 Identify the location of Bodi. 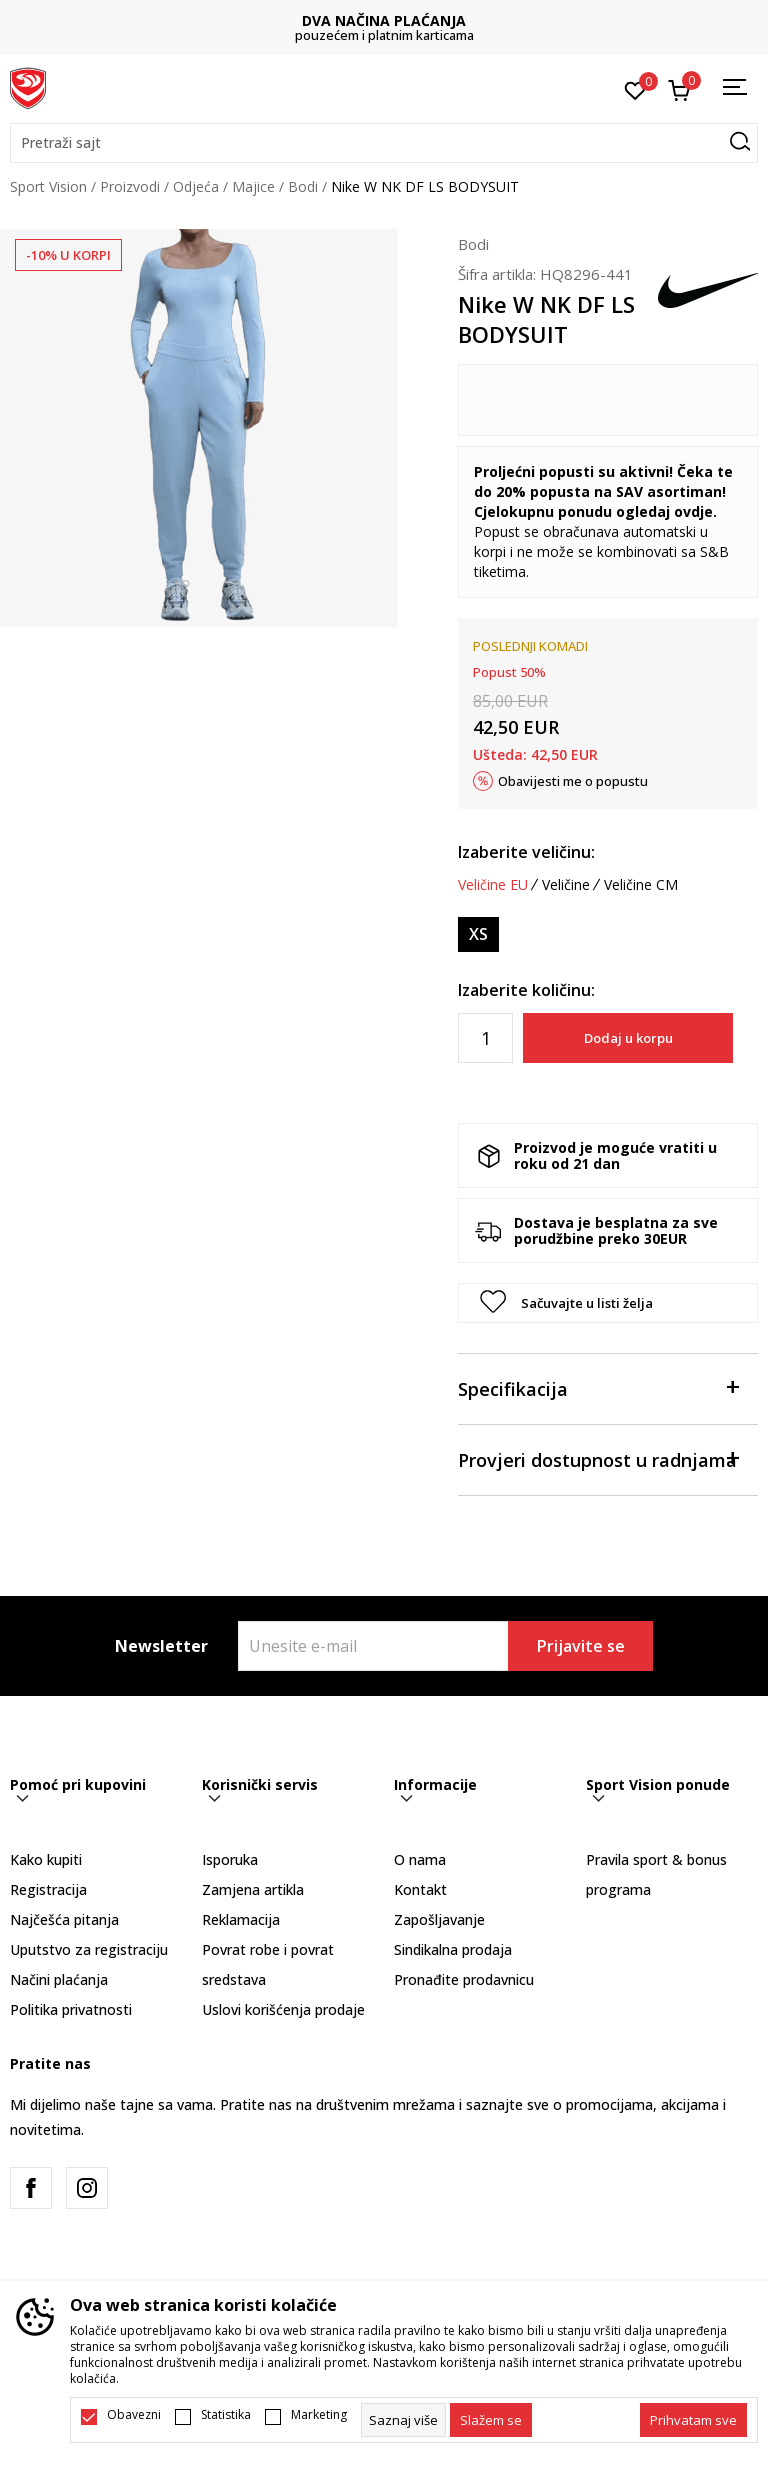
(303, 186).